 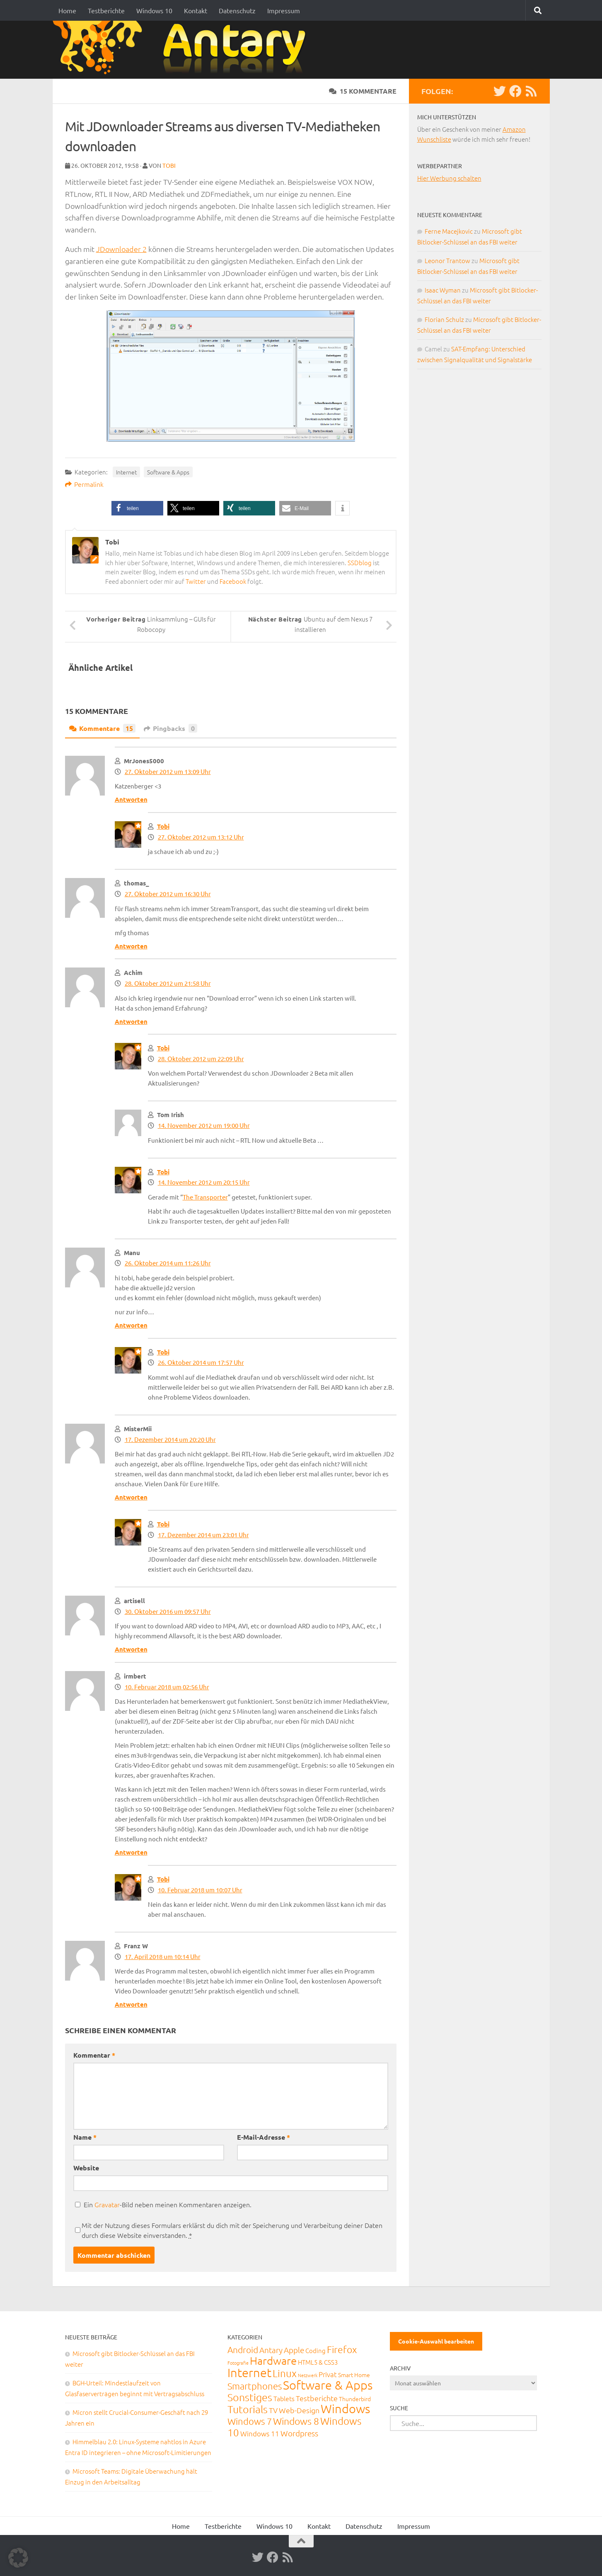 I want to click on [Facebook], so click(x=515, y=91).